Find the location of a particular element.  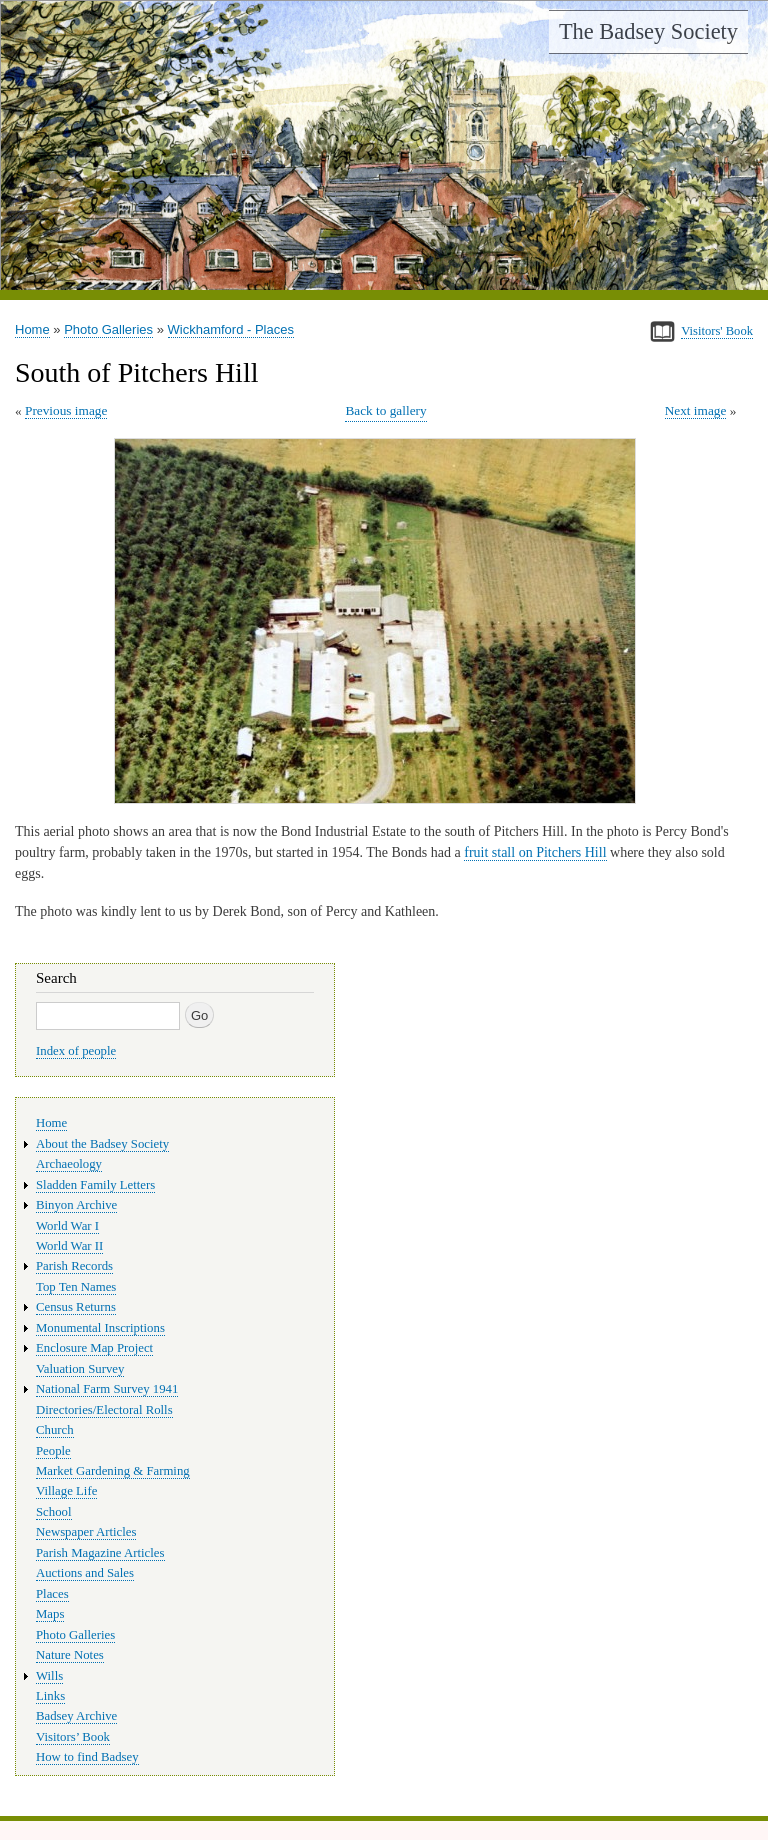

How to find Badsey is located at coordinates (87, 1757).